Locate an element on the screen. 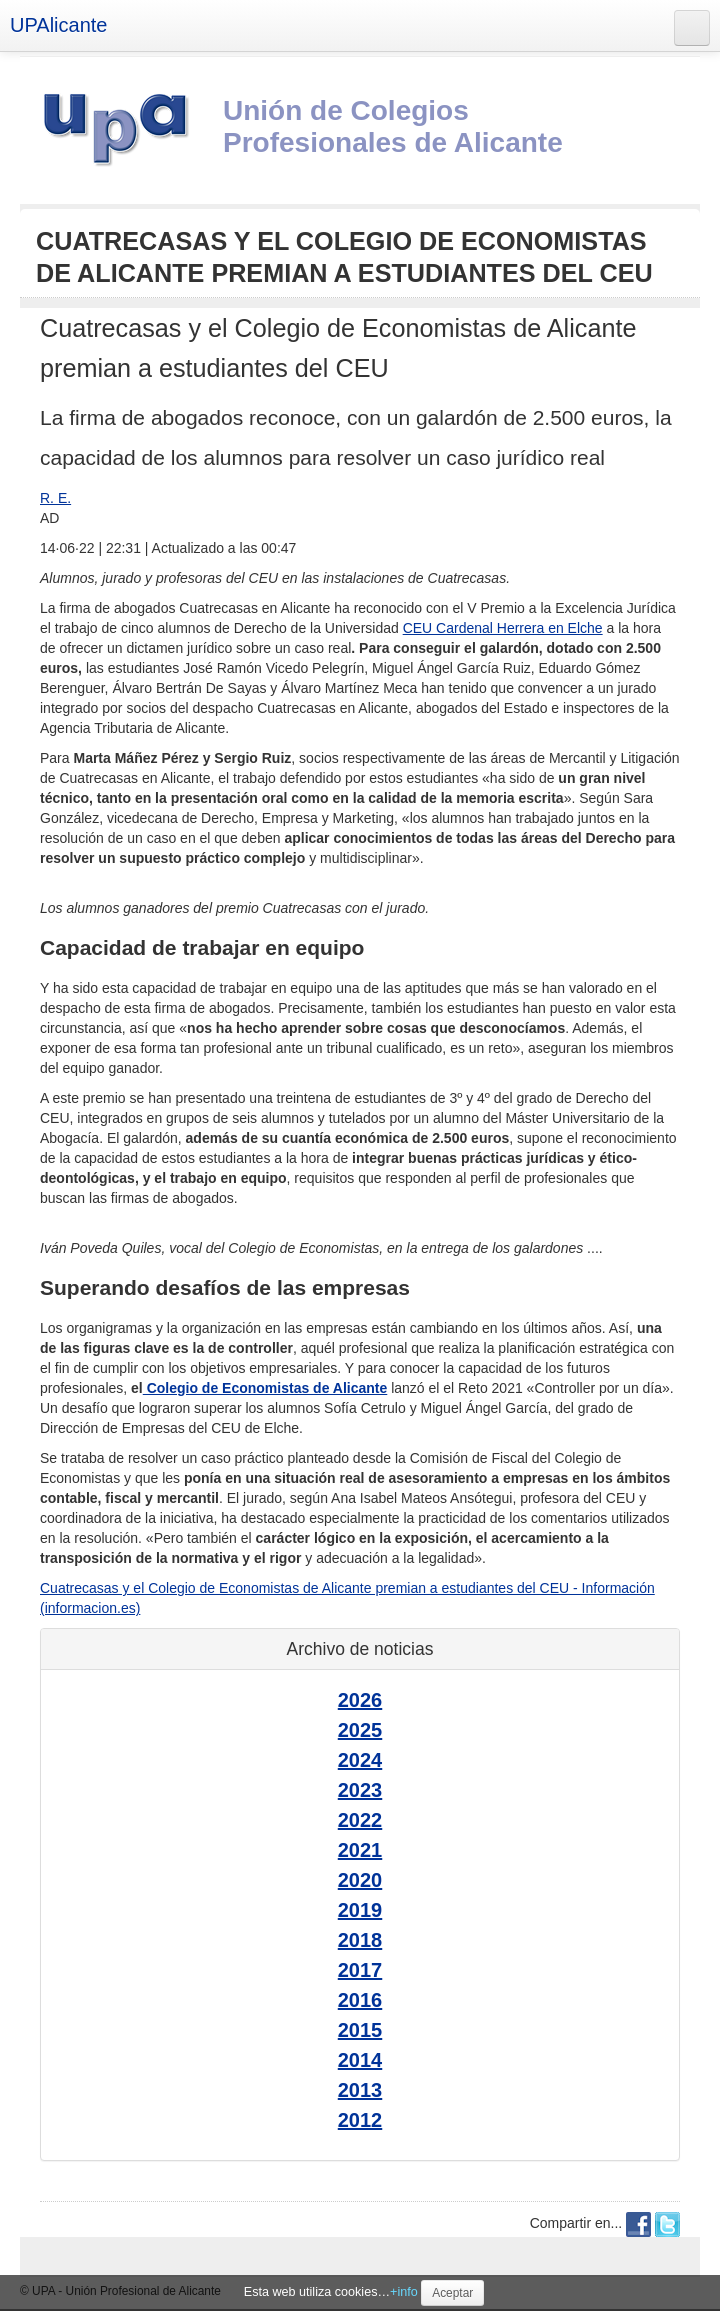 The width and height of the screenshot is (720, 2311). +info is located at coordinates (404, 2292).